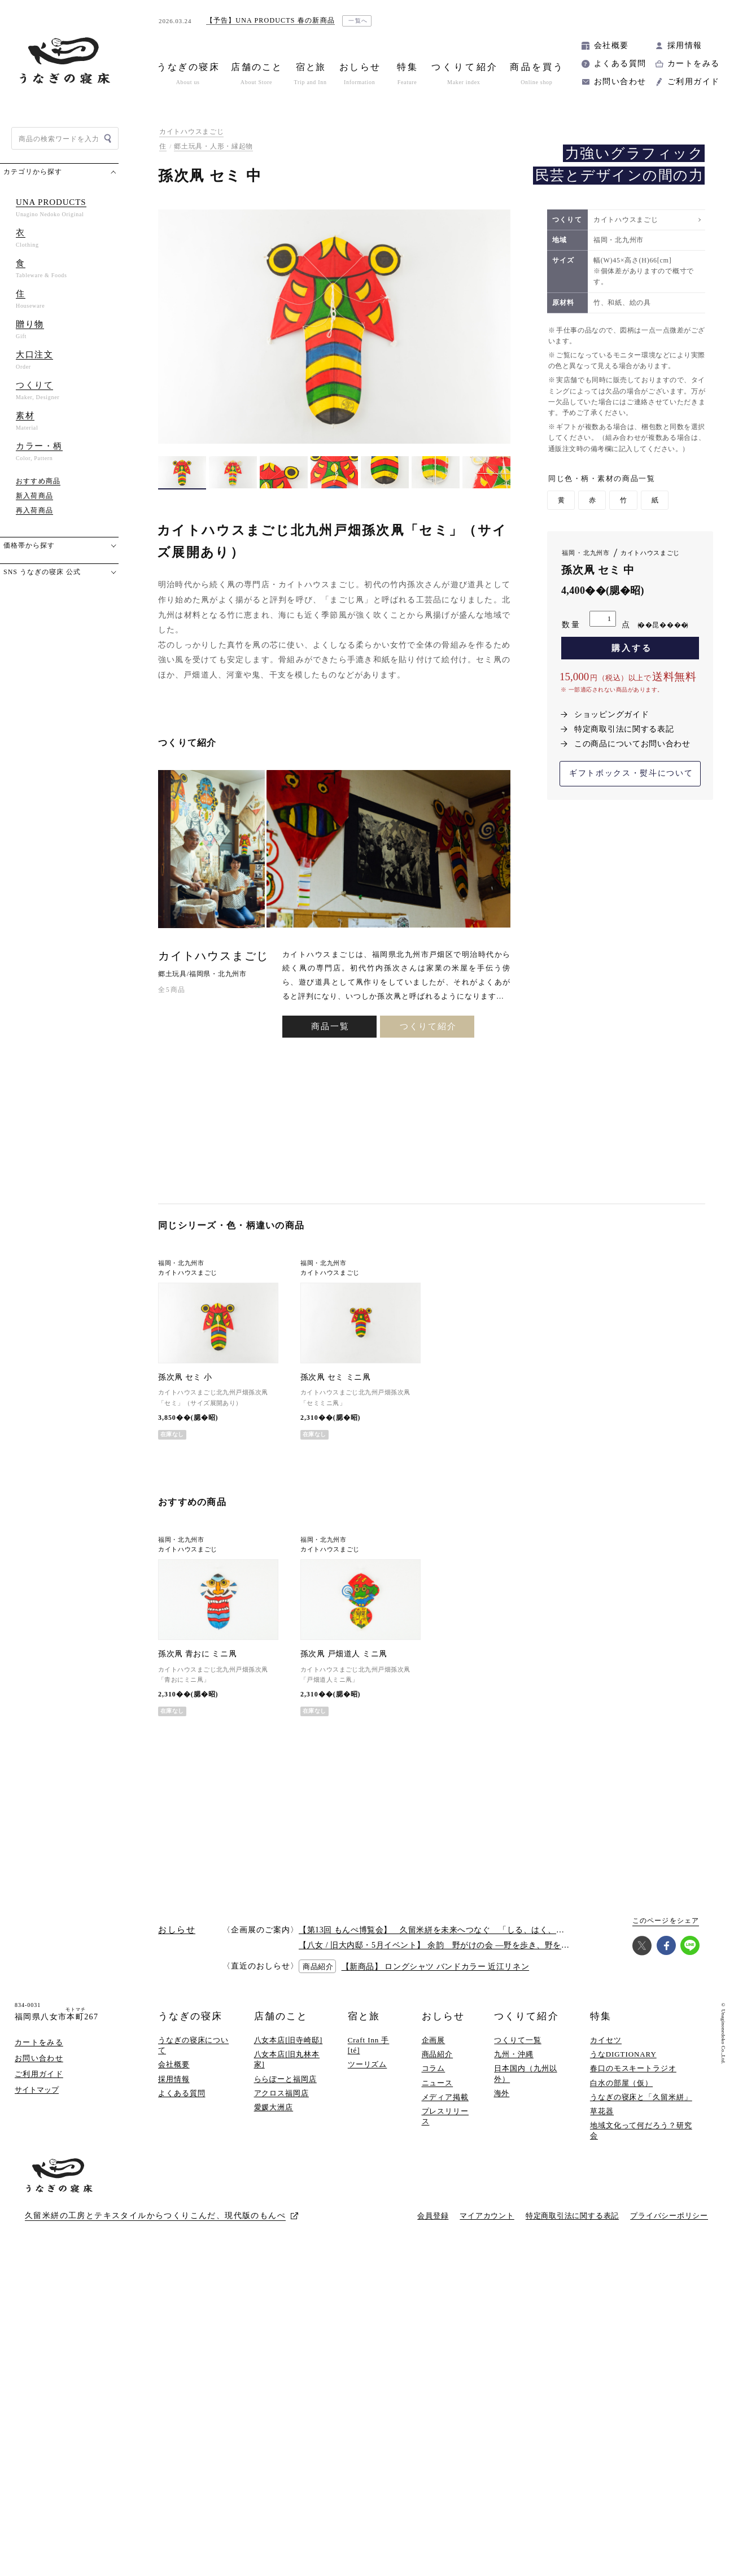 The height and width of the screenshot is (2576, 734). I want to click on 採用情報, so click(684, 45).